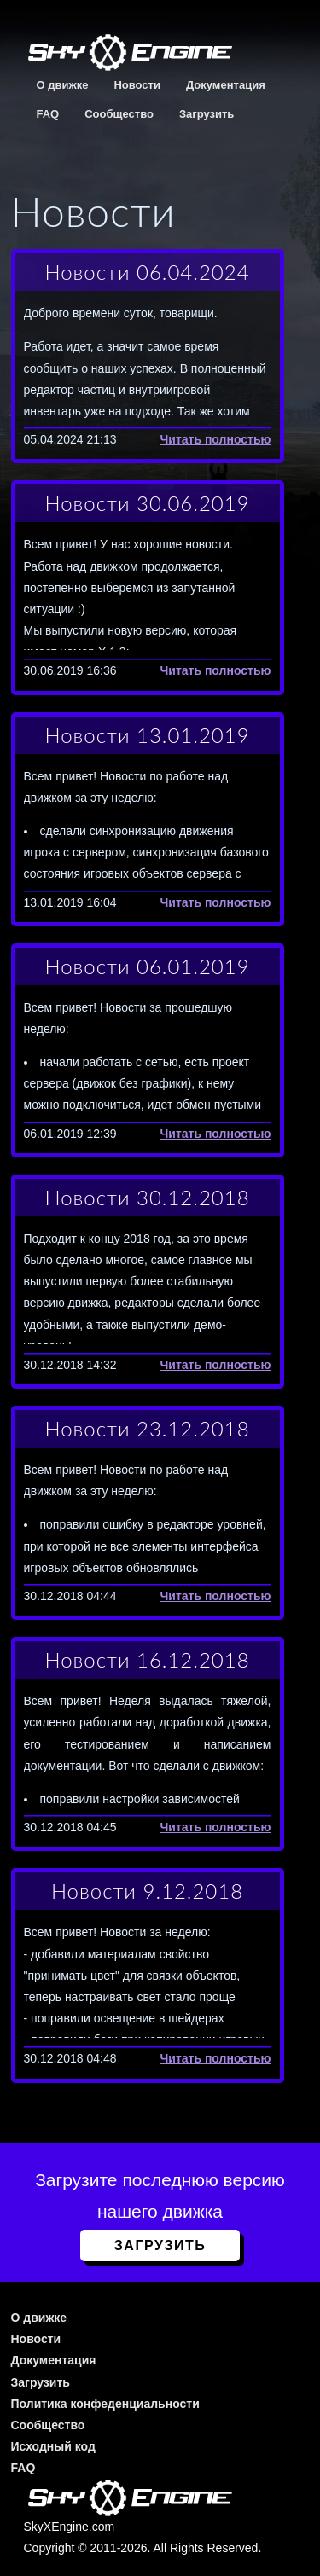  I want to click on Новости 16.12.2018, so click(146, 1659).